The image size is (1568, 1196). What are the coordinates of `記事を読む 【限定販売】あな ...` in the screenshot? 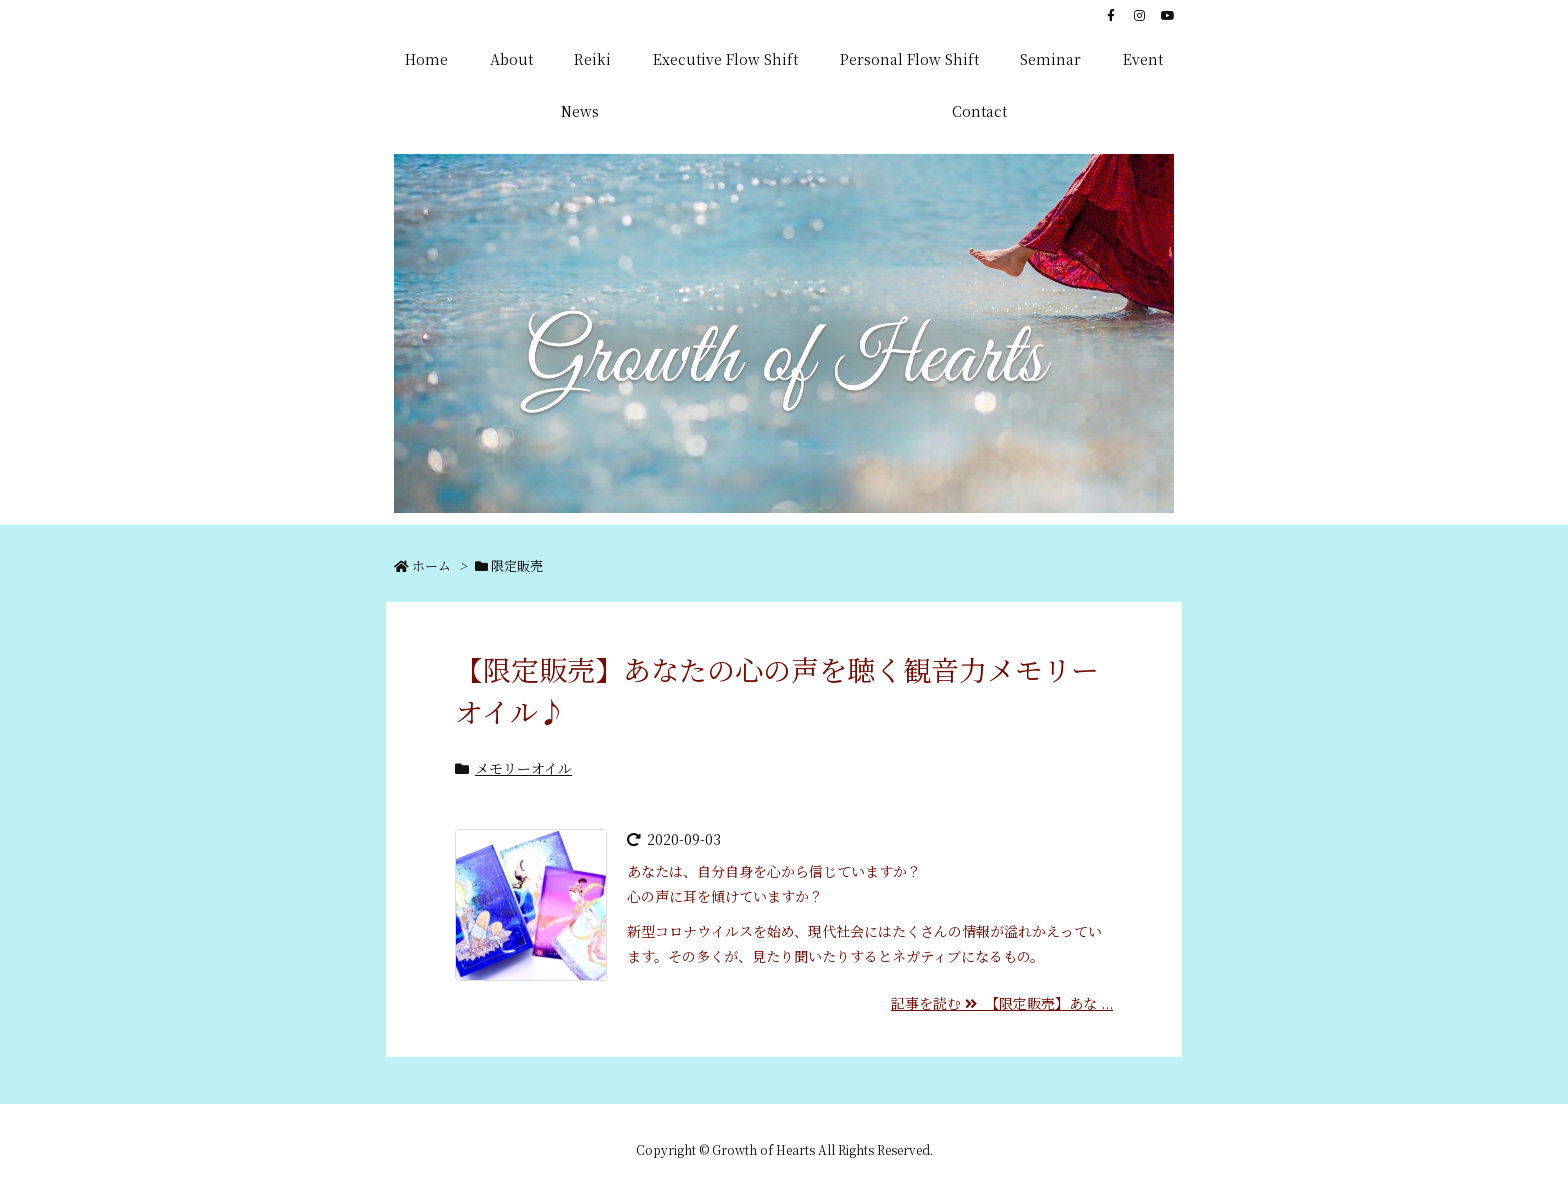 It's located at (1002, 1003).